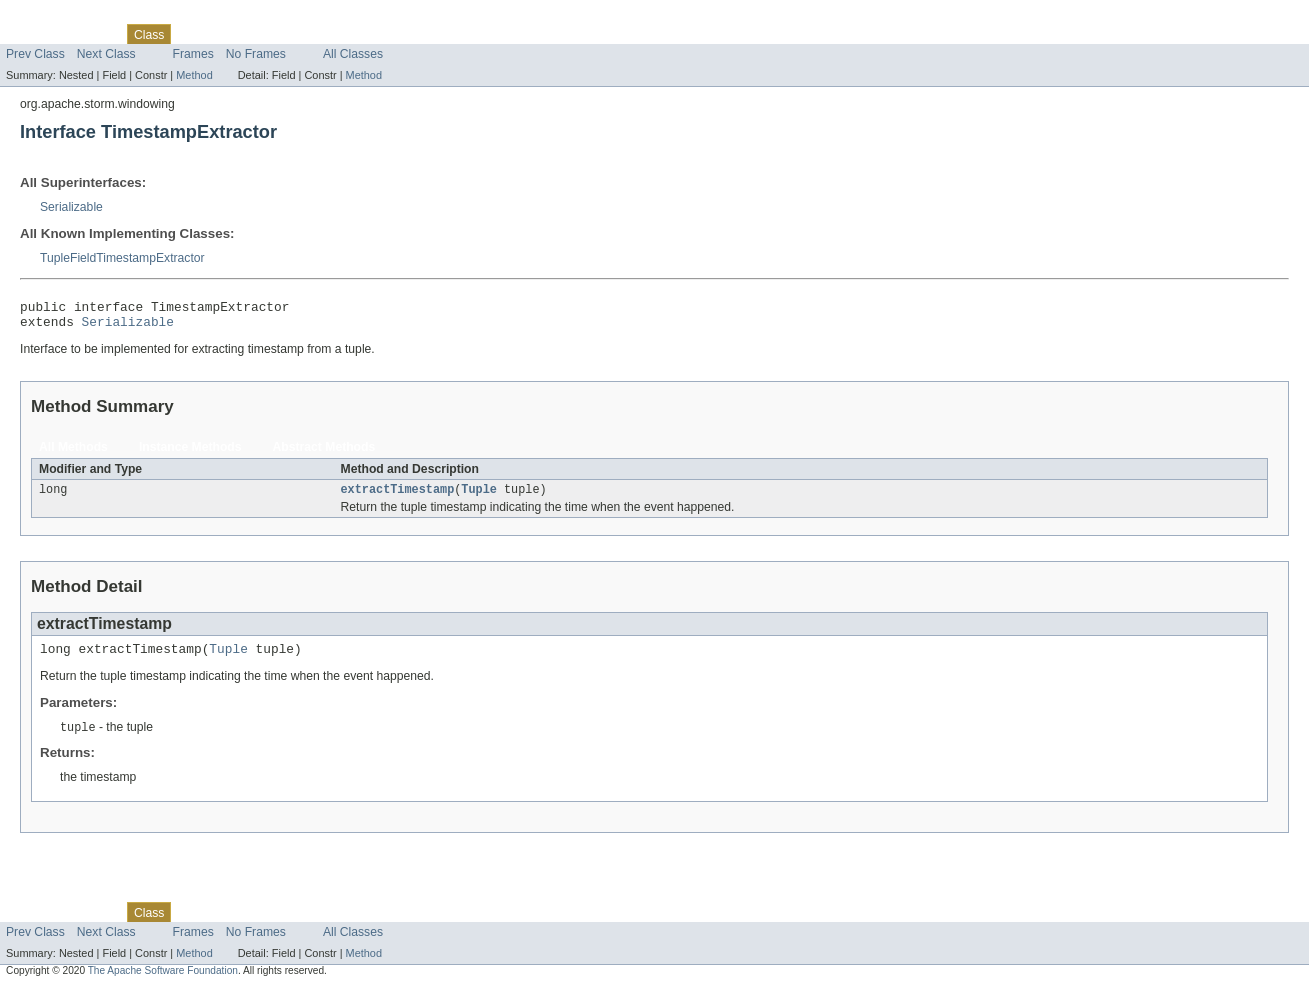 This screenshot has width=1309, height=1000. Describe the element at coordinates (55, 17) in the screenshot. I see `Skip navigation links` at that location.